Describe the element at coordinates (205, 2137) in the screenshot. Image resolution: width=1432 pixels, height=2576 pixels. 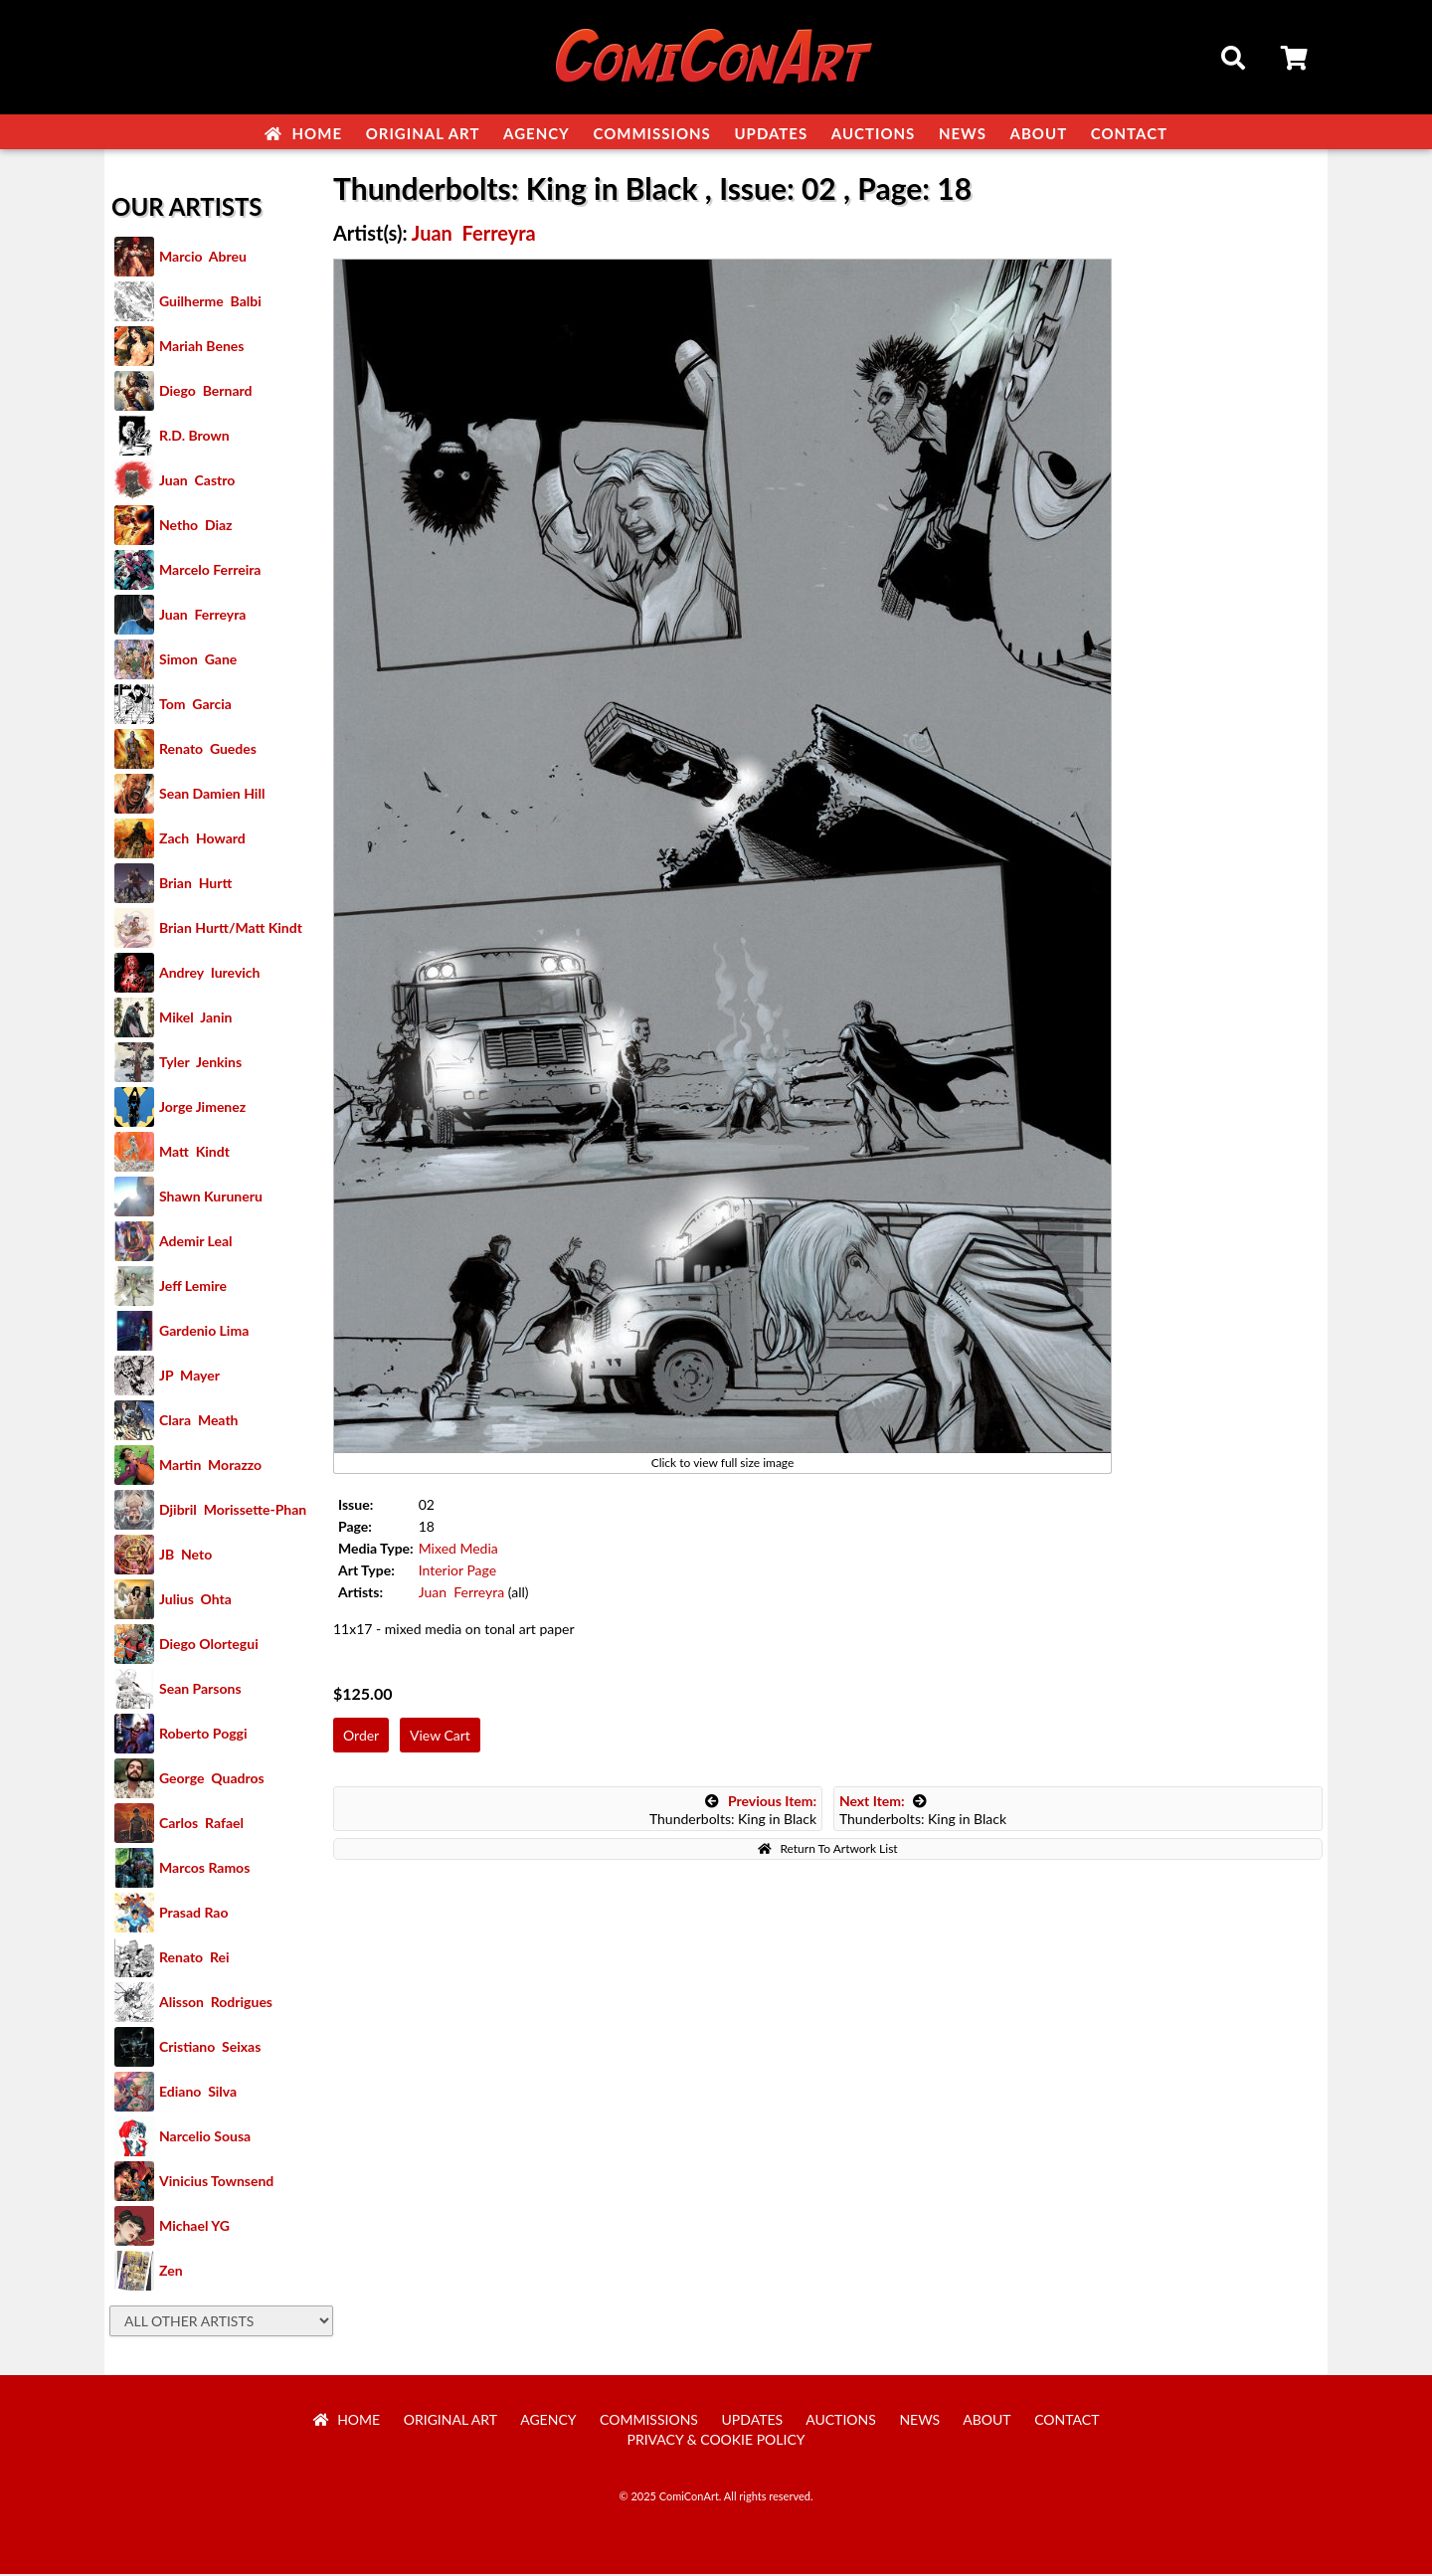
I see `Narcelio Sousa` at that location.